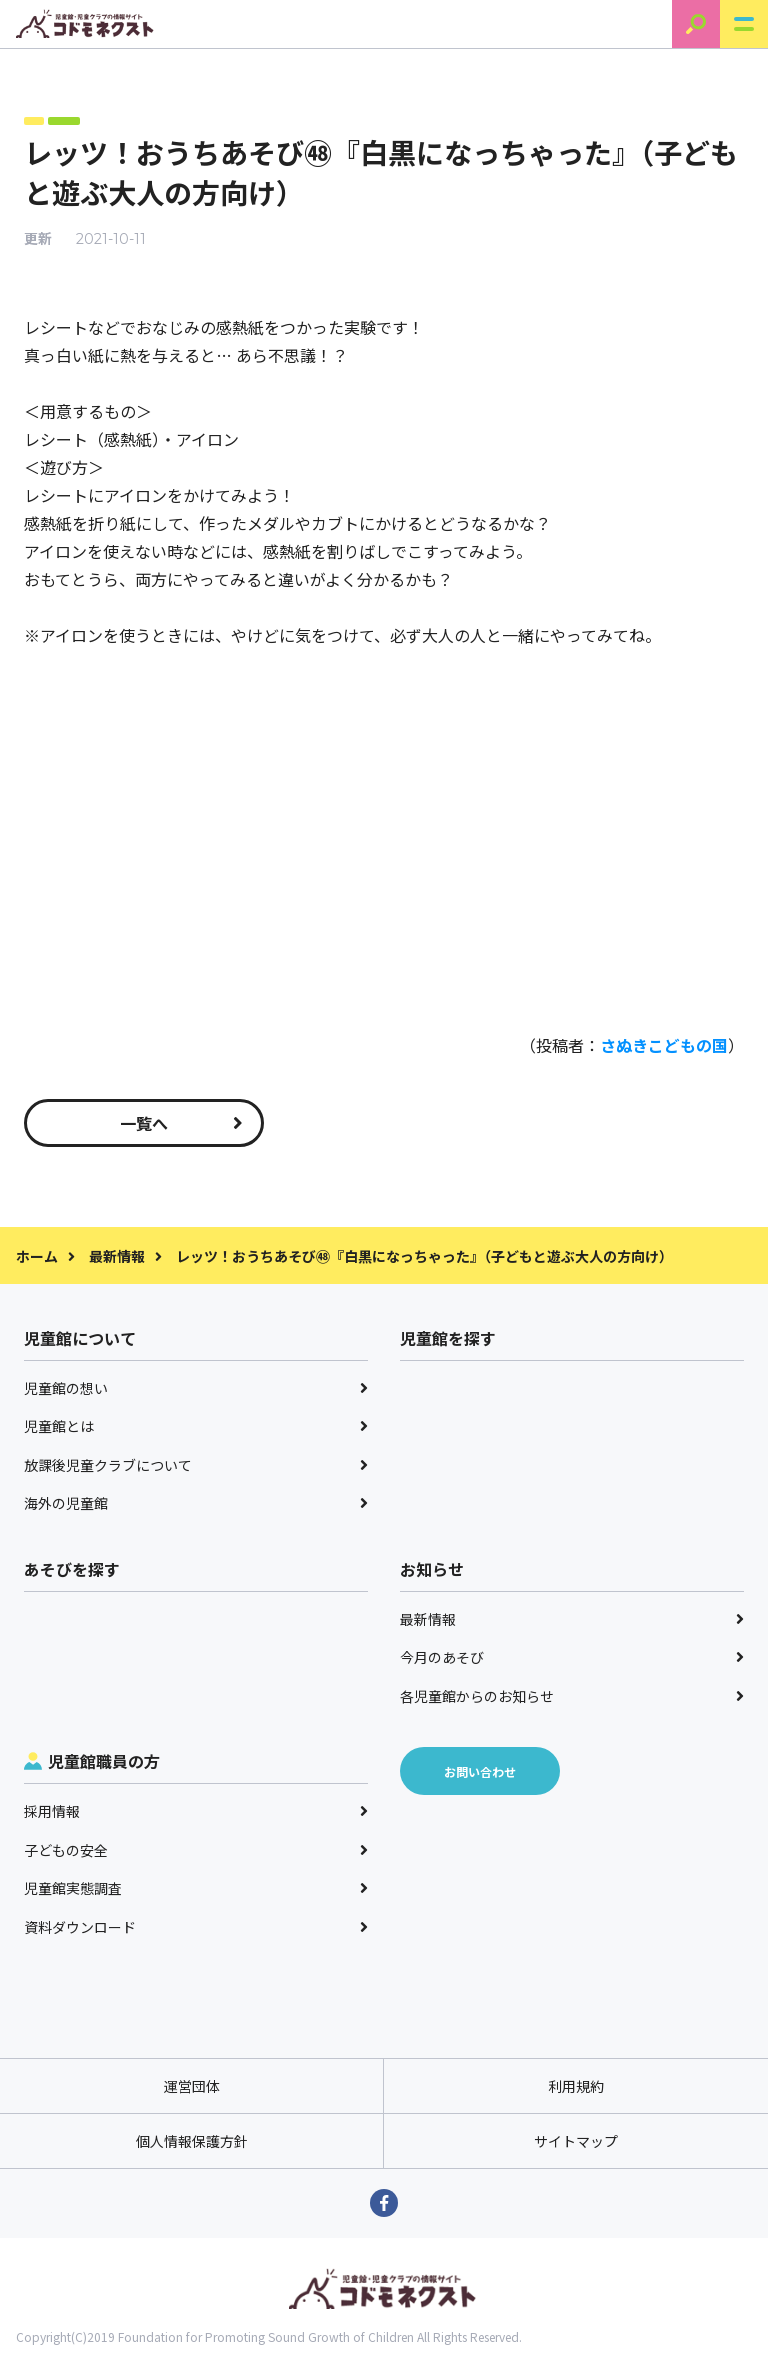 The image size is (768, 2371). I want to click on 今月のあそび, so click(572, 1657).